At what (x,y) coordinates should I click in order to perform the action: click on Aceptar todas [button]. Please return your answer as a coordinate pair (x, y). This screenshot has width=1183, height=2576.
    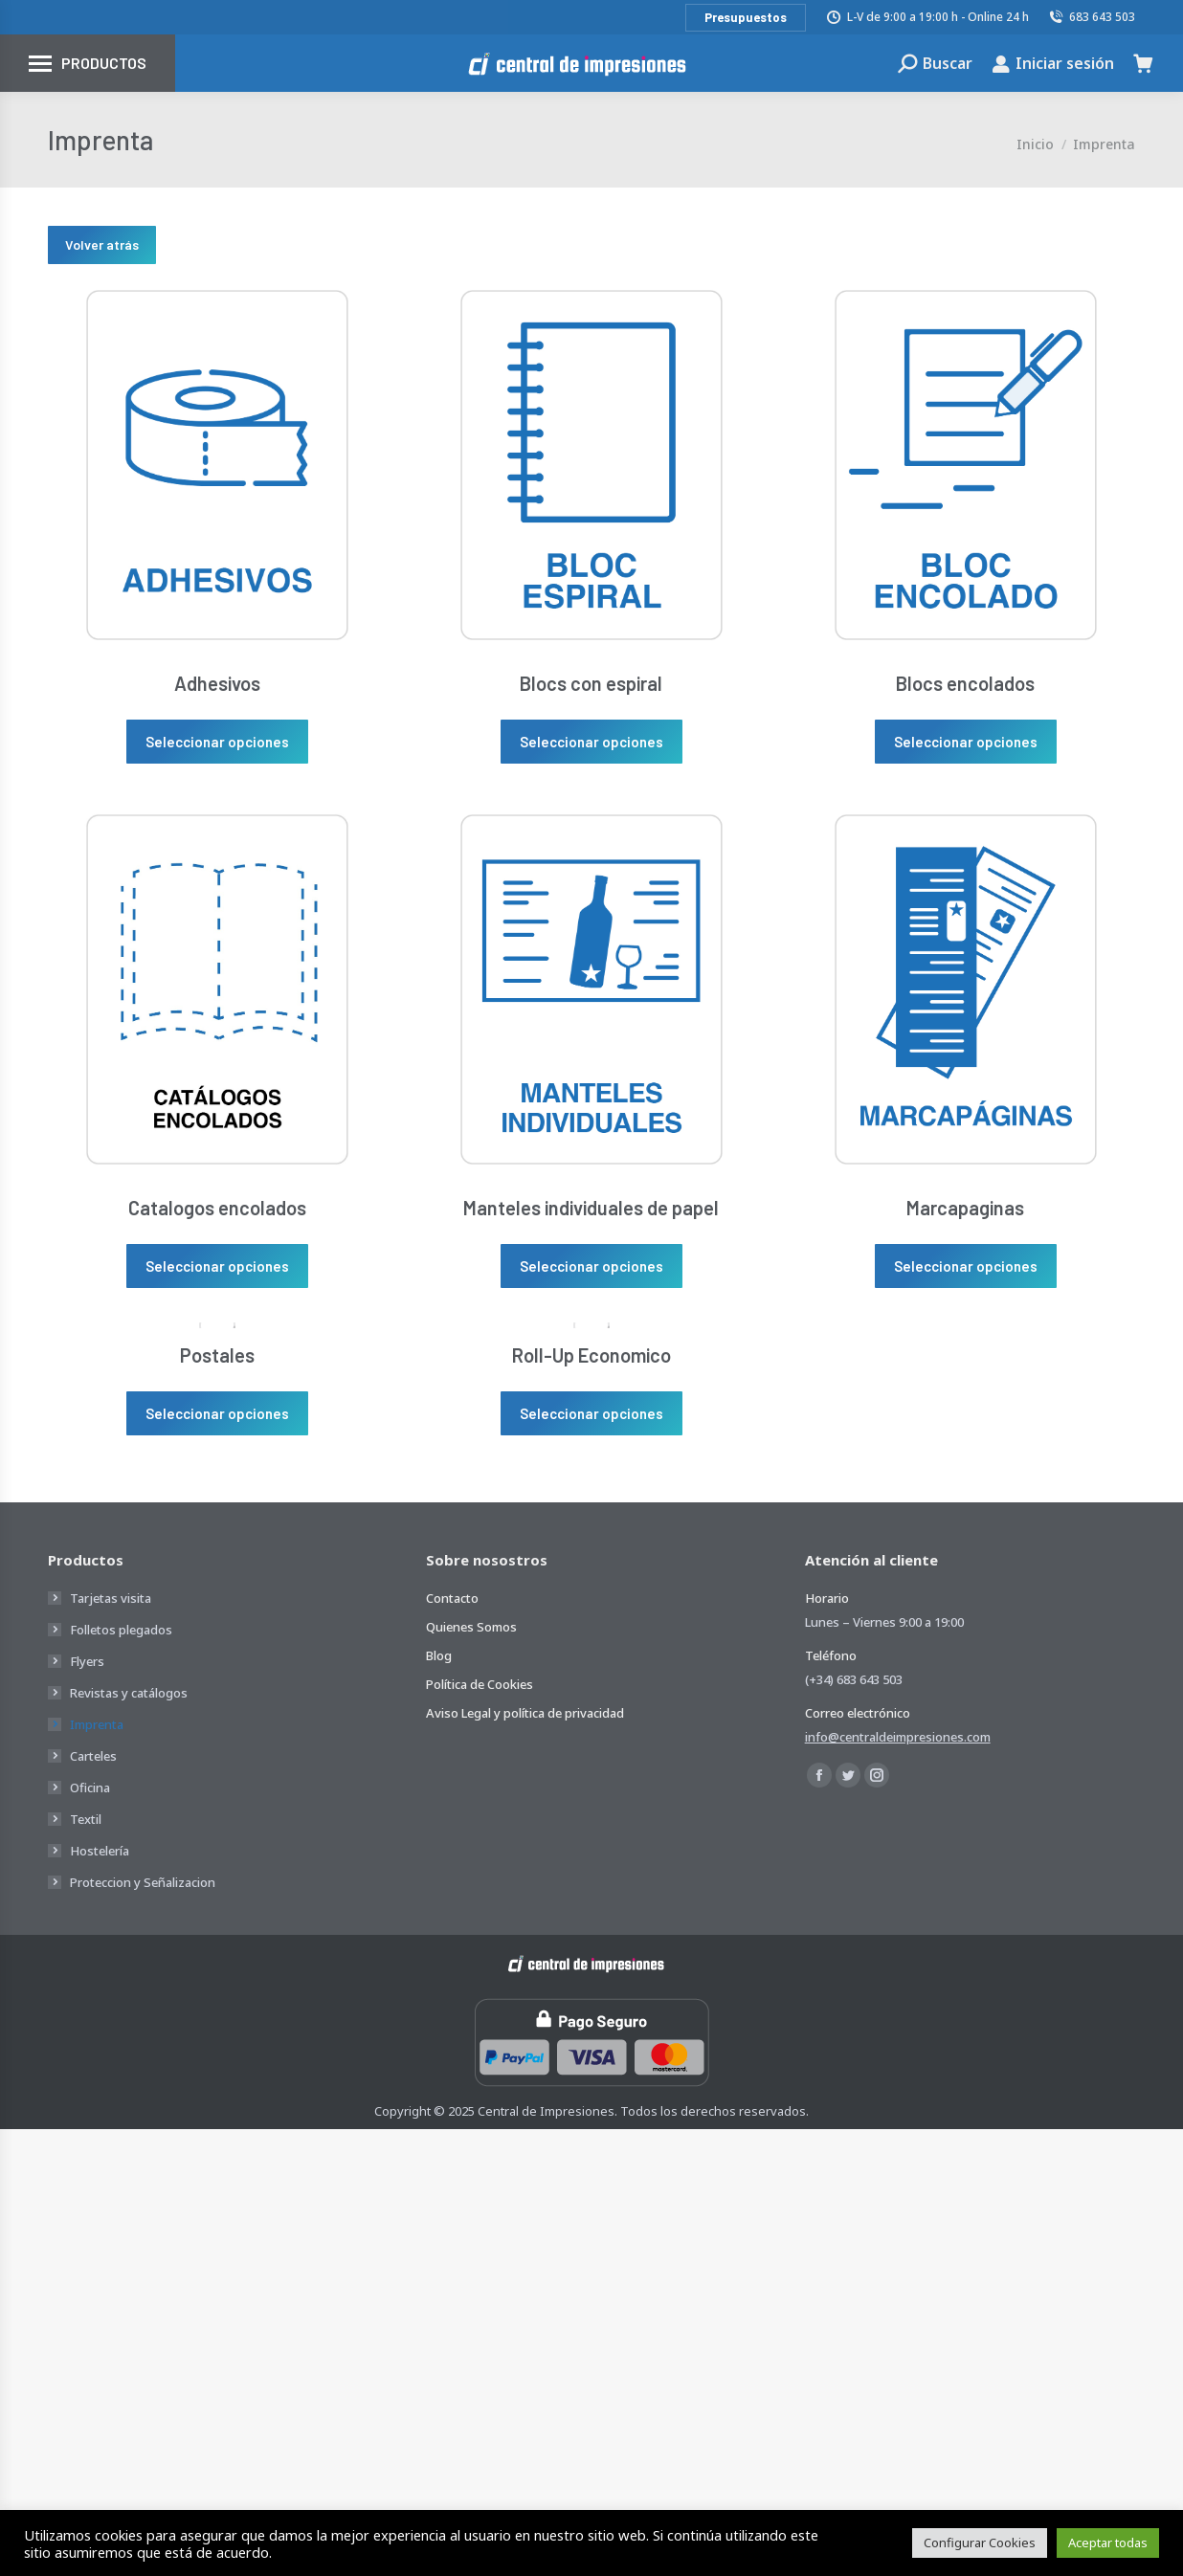
    Looking at the image, I should click on (1108, 2542).